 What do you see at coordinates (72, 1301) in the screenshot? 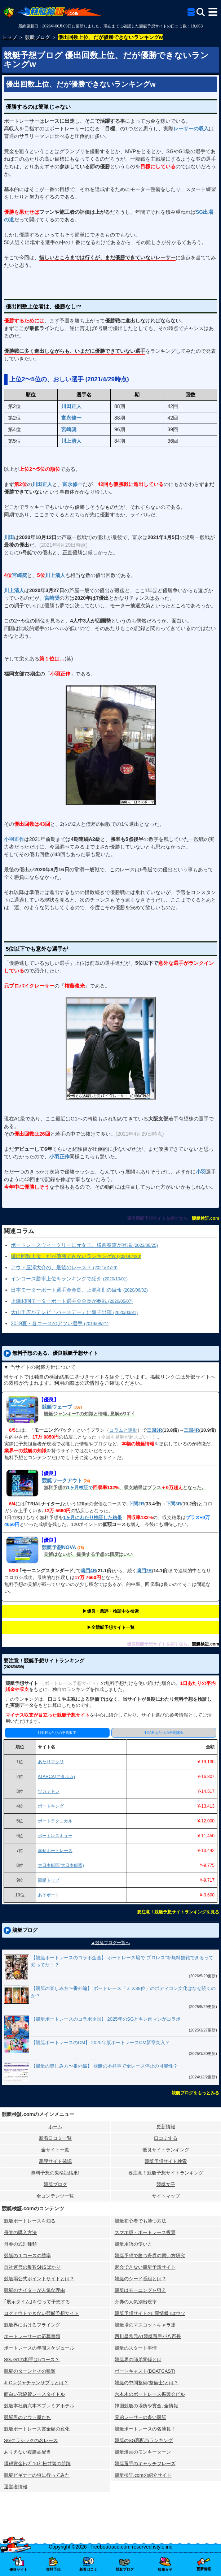
I see `上瀧和則モーターボート選手会会長が参戦` at bounding box center [72, 1301].